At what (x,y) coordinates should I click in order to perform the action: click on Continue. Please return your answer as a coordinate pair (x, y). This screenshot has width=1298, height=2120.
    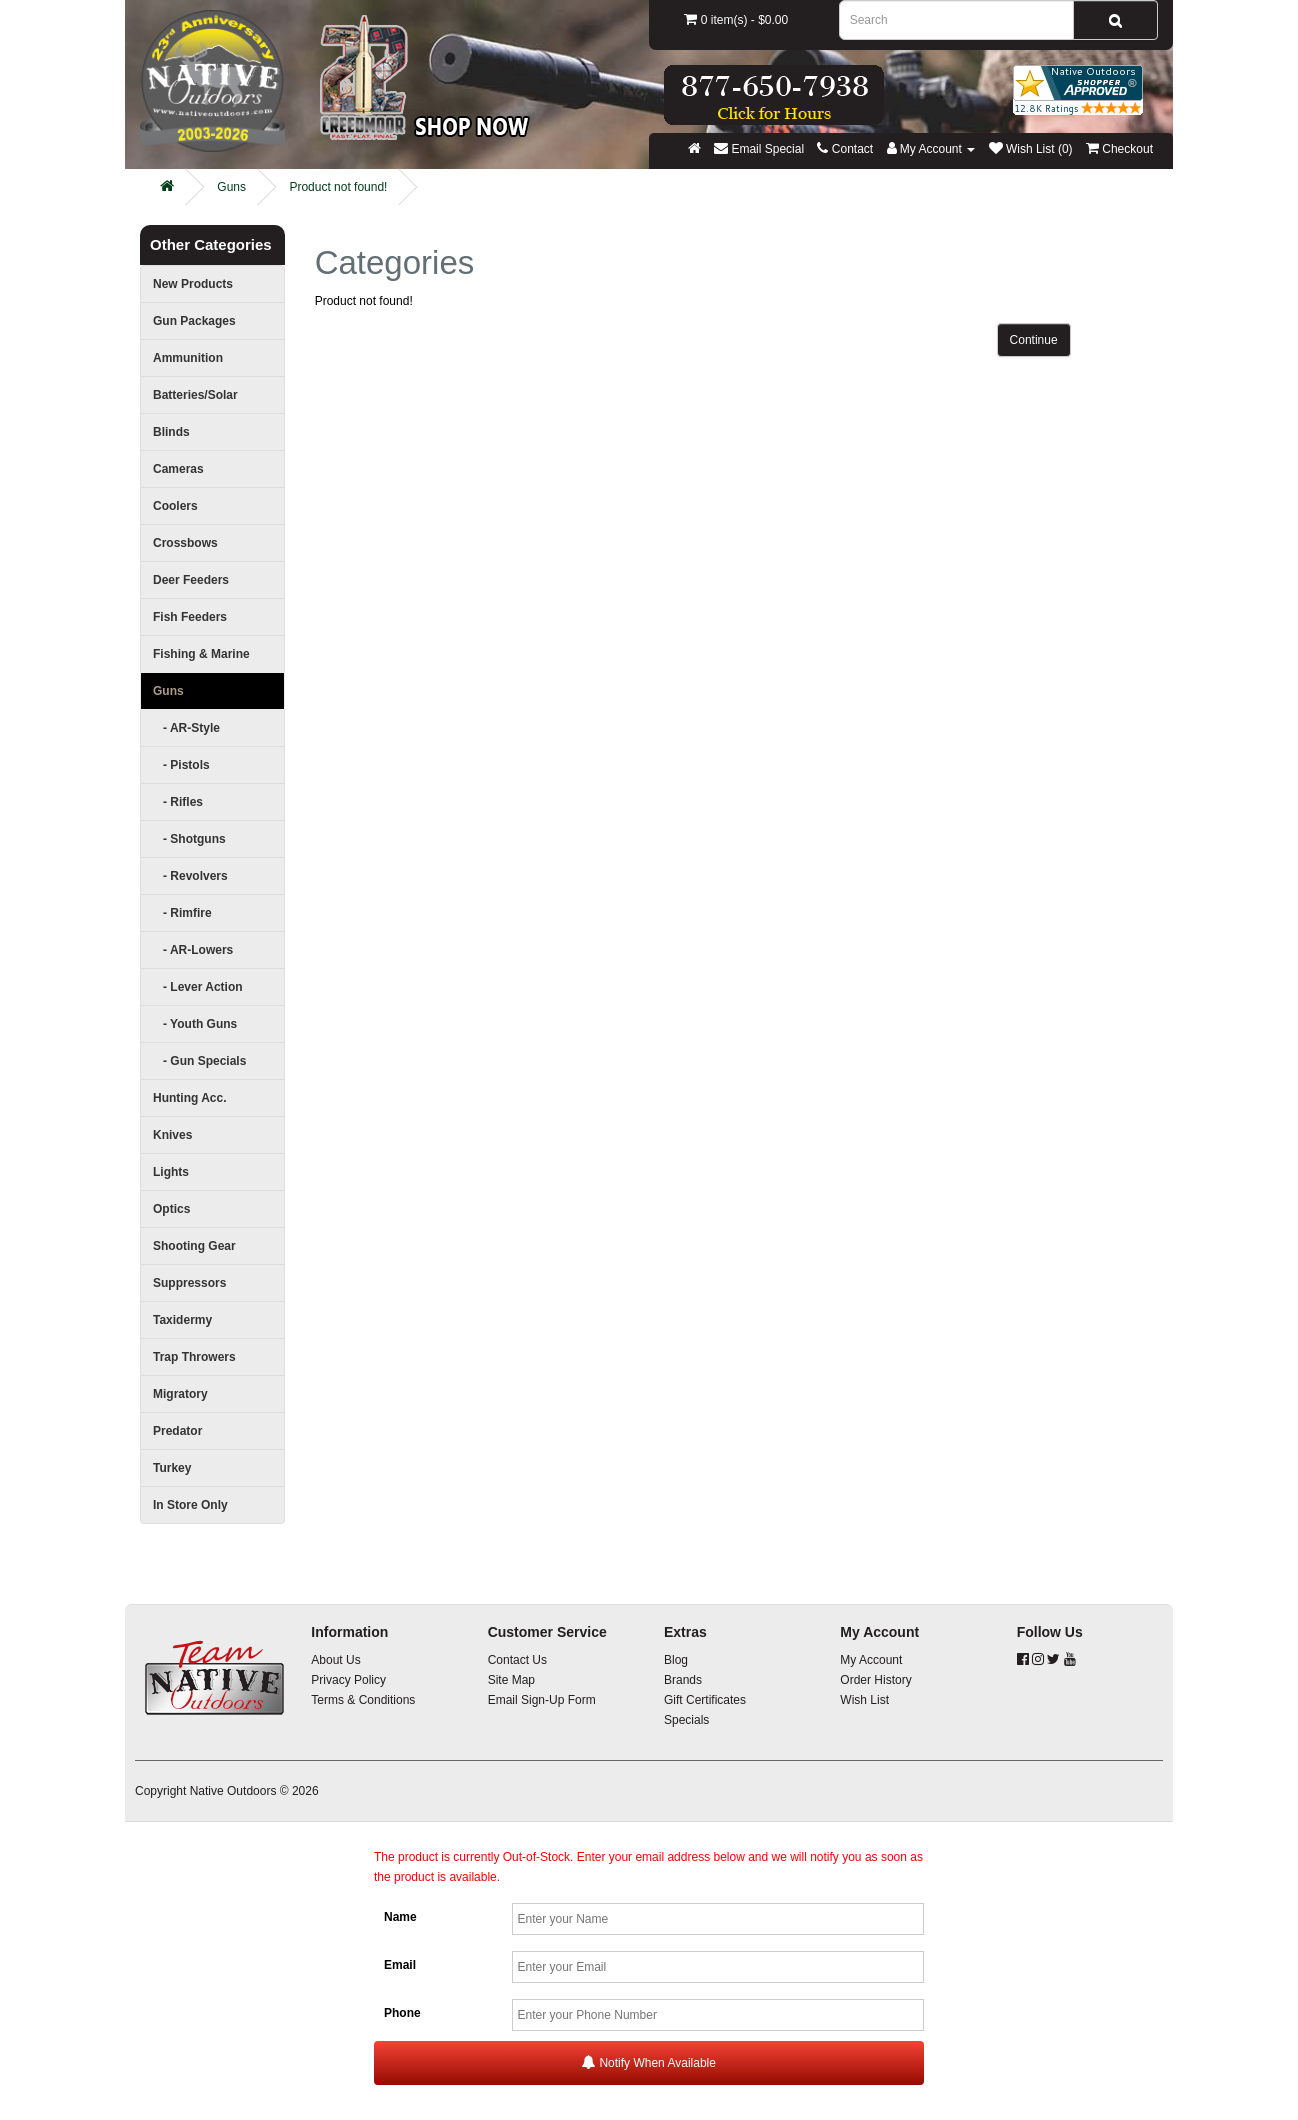
    Looking at the image, I should click on (1034, 340).